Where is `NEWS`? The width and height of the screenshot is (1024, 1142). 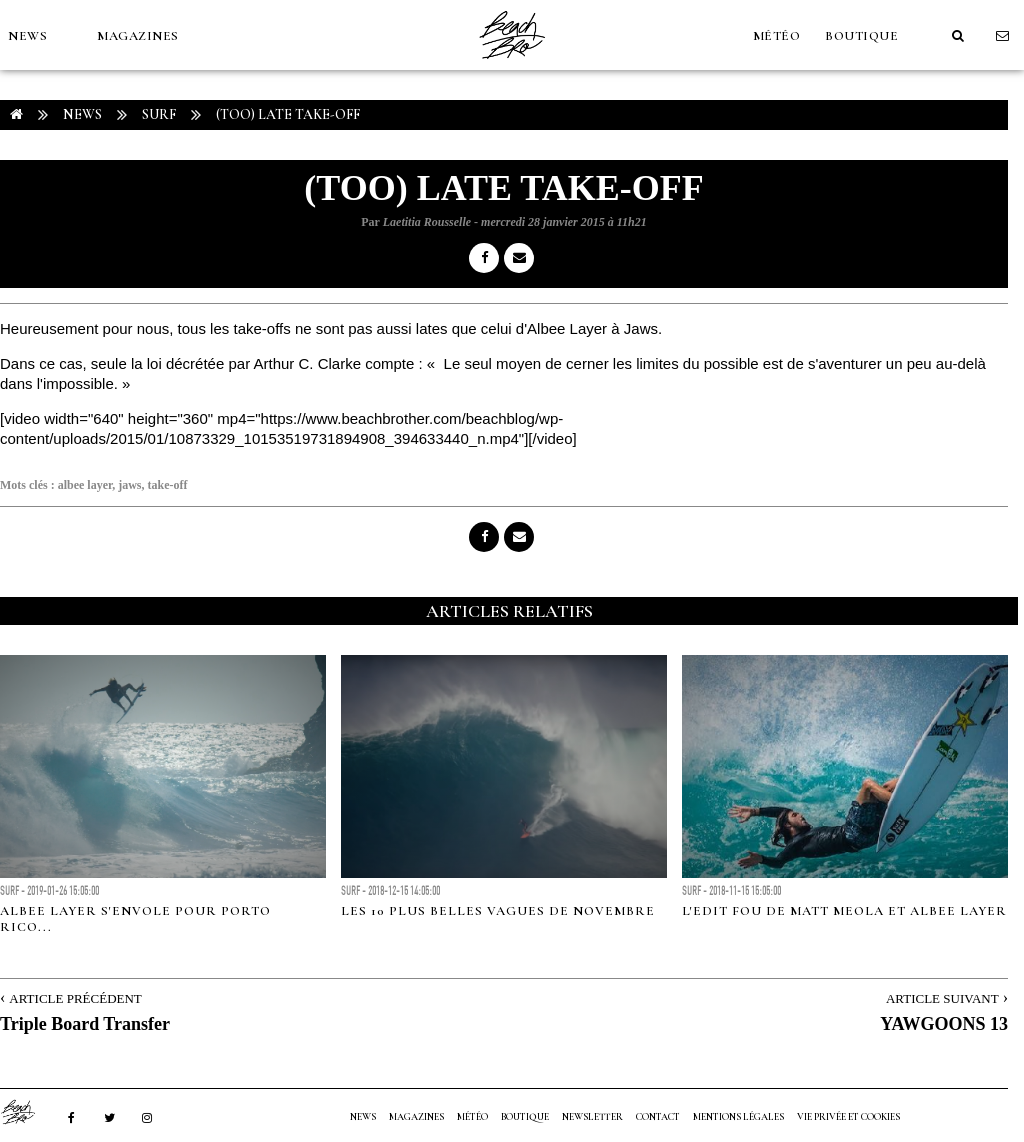
NEWS is located at coordinates (27, 36).